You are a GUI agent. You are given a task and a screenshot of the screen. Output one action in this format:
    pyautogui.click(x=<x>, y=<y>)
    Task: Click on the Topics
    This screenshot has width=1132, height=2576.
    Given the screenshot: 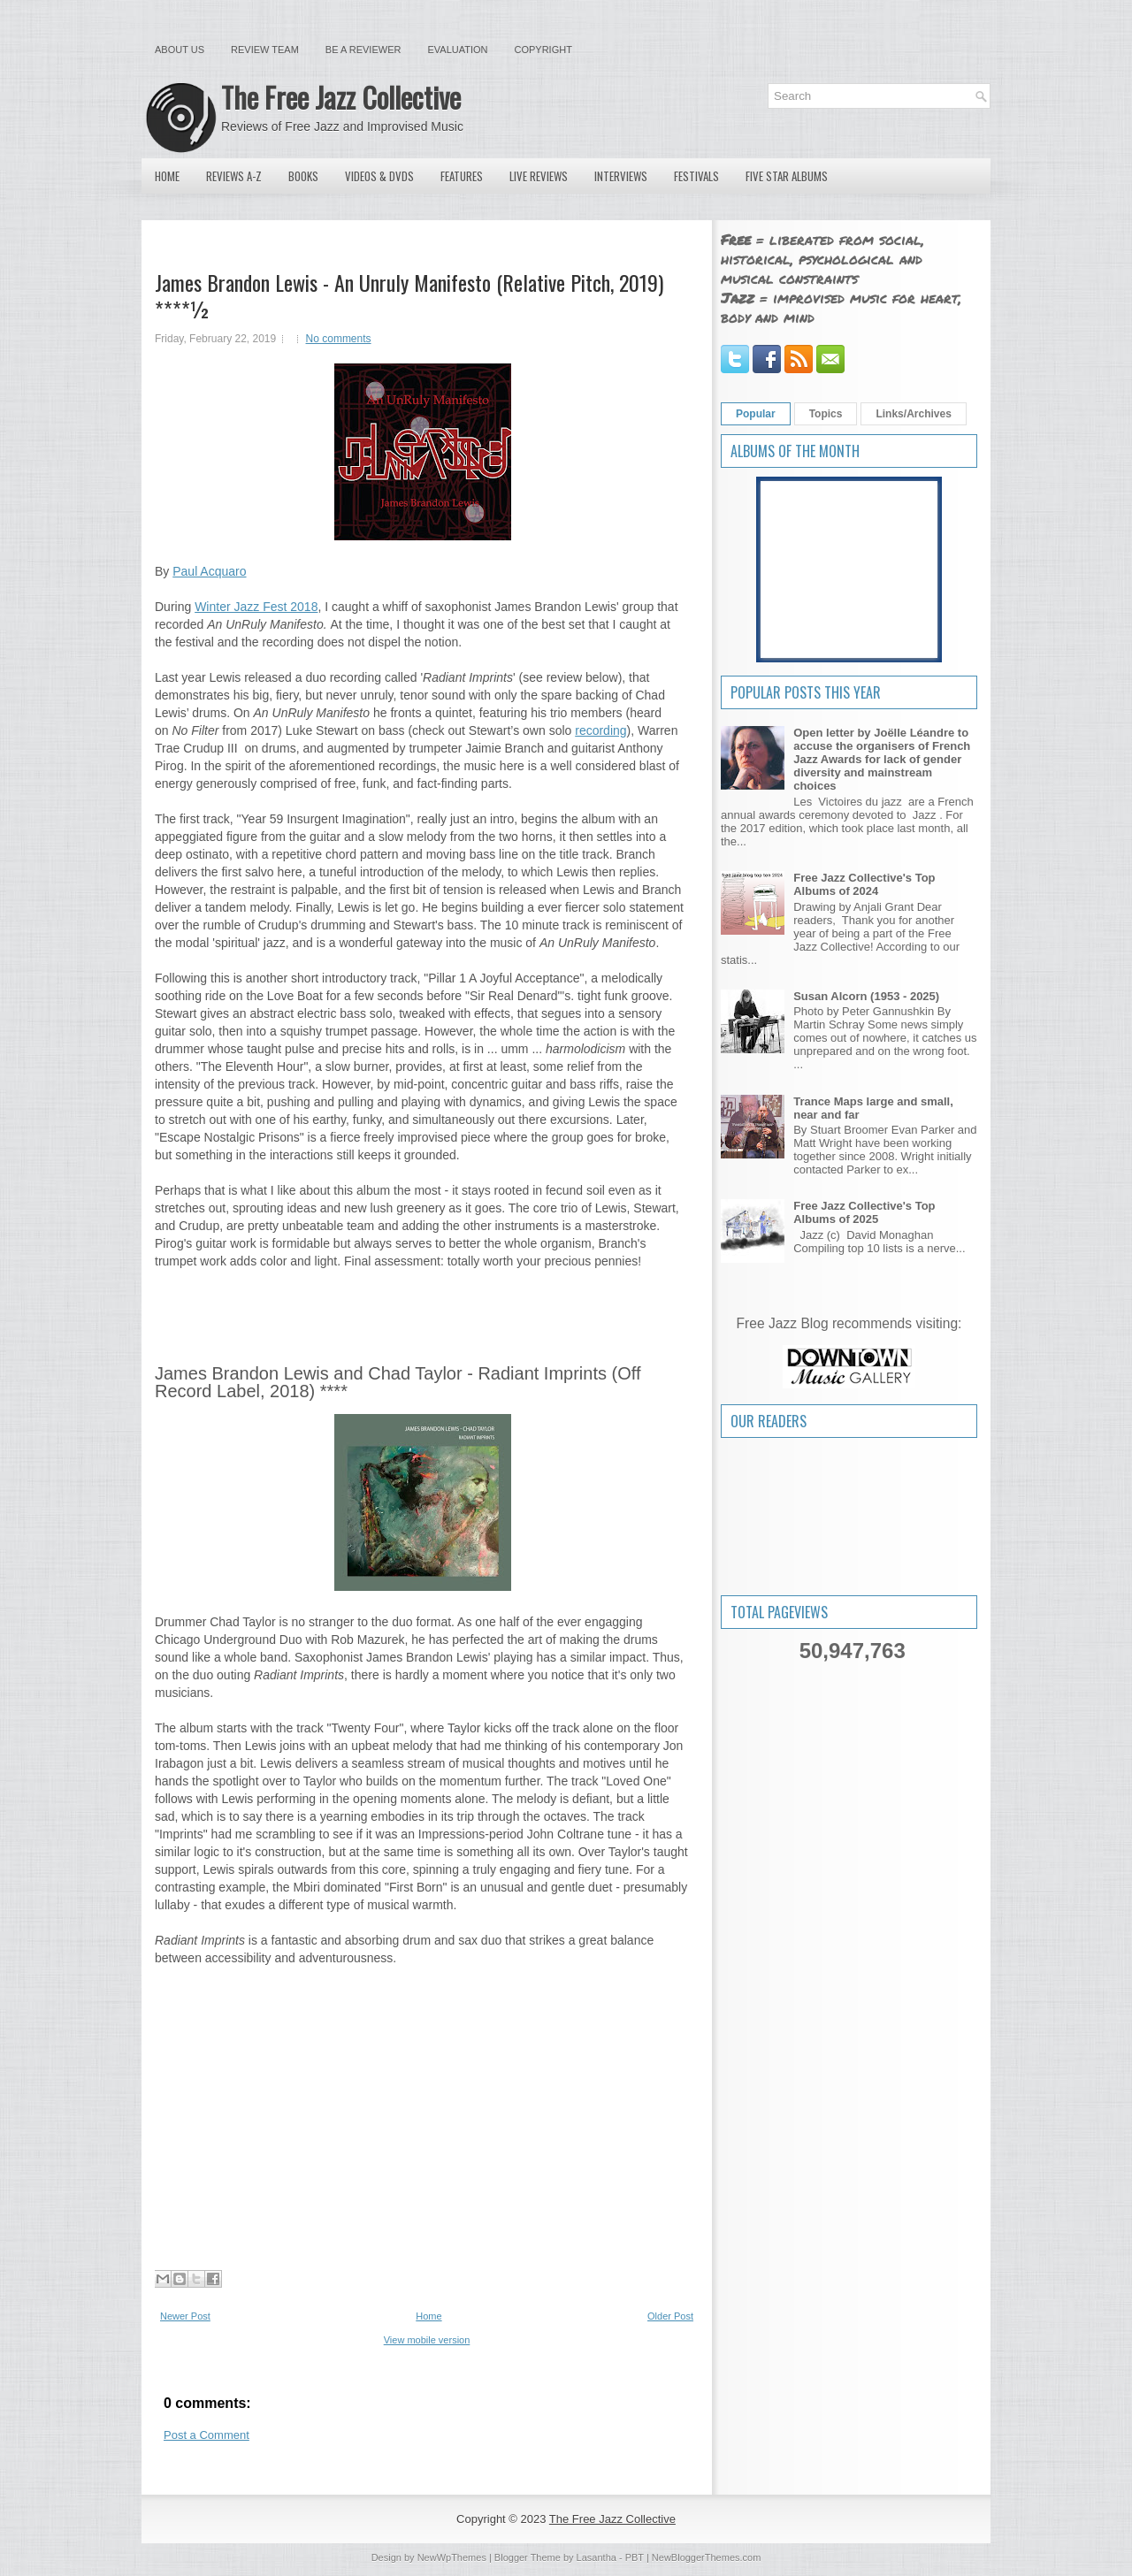 What is the action you would take?
    pyautogui.click(x=826, y=414)
    